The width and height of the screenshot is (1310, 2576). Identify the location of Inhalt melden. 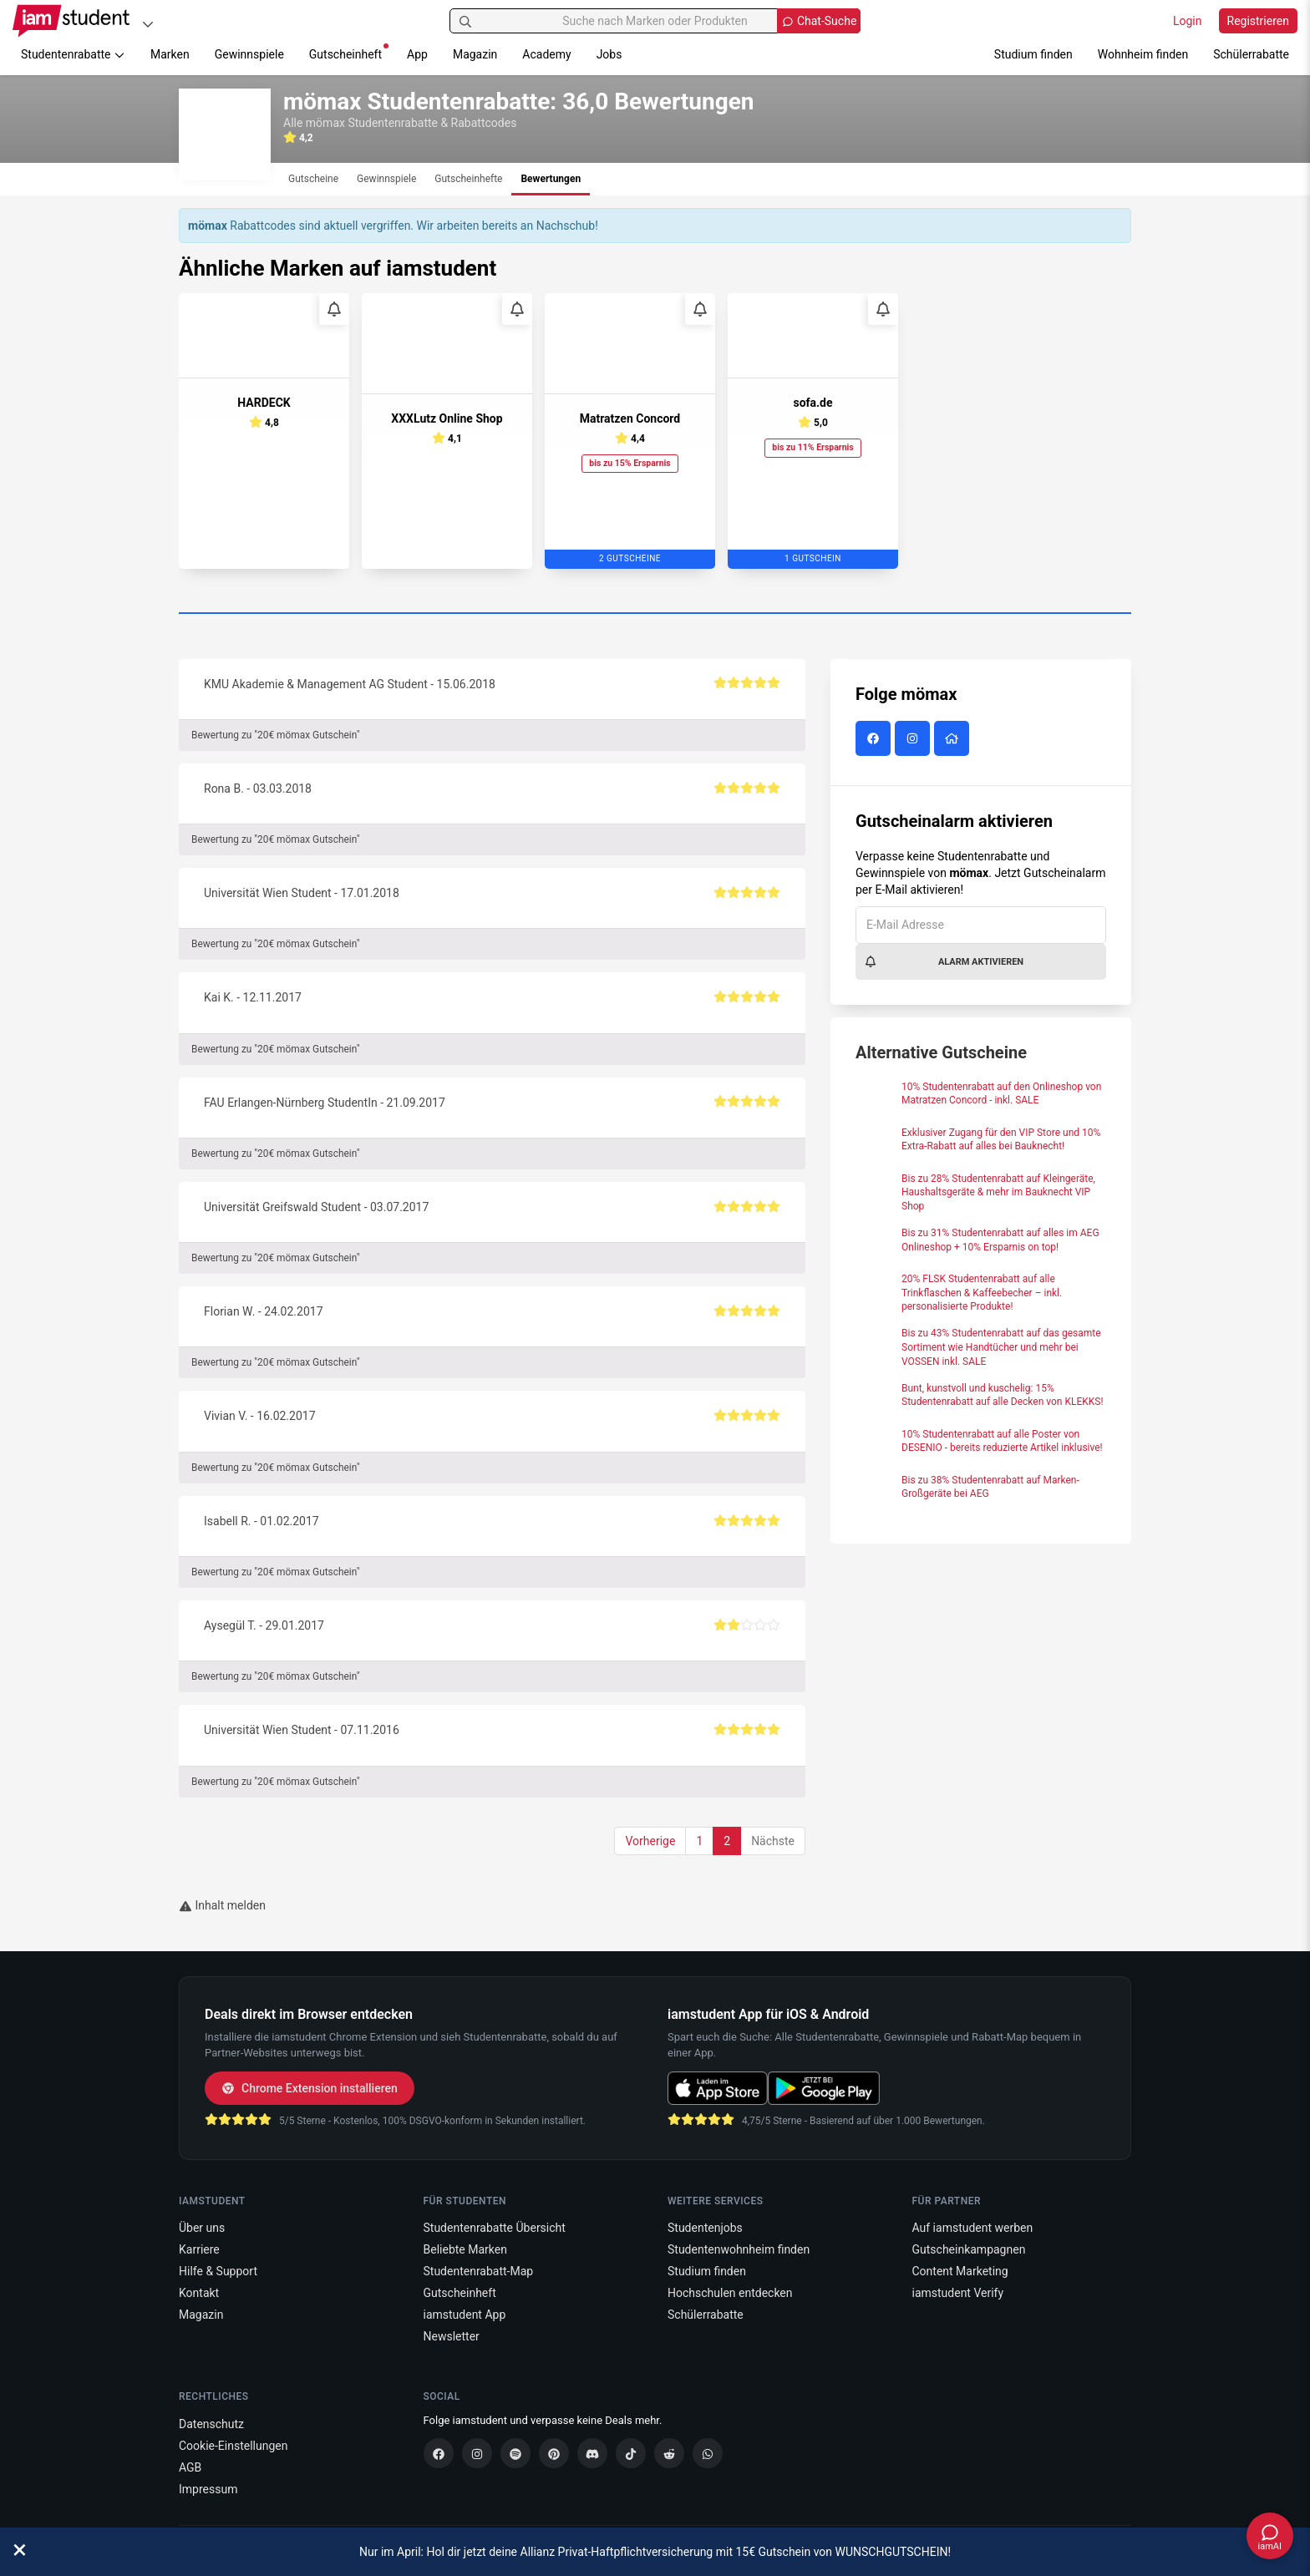
(222, 1905).